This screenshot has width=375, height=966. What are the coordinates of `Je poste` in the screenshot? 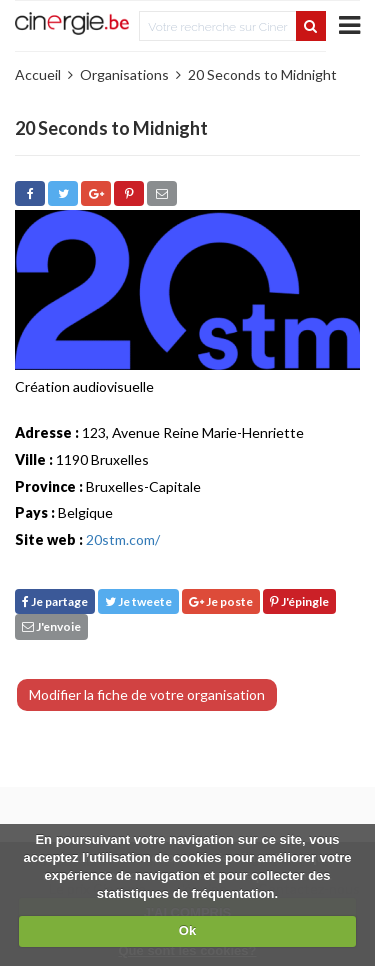 It's located at (221, 601).